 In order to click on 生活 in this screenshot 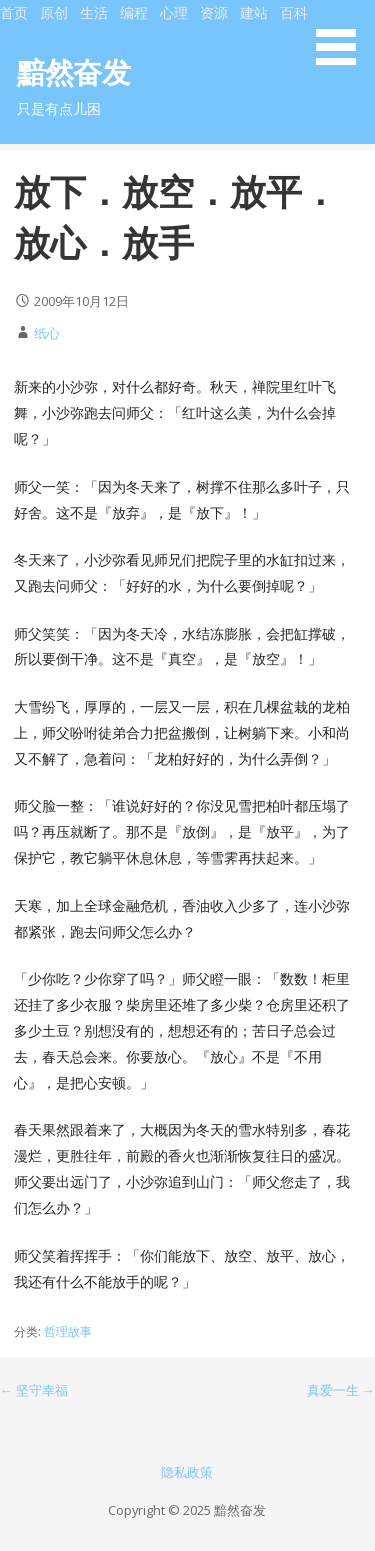, I will do `click(94, 12)`.